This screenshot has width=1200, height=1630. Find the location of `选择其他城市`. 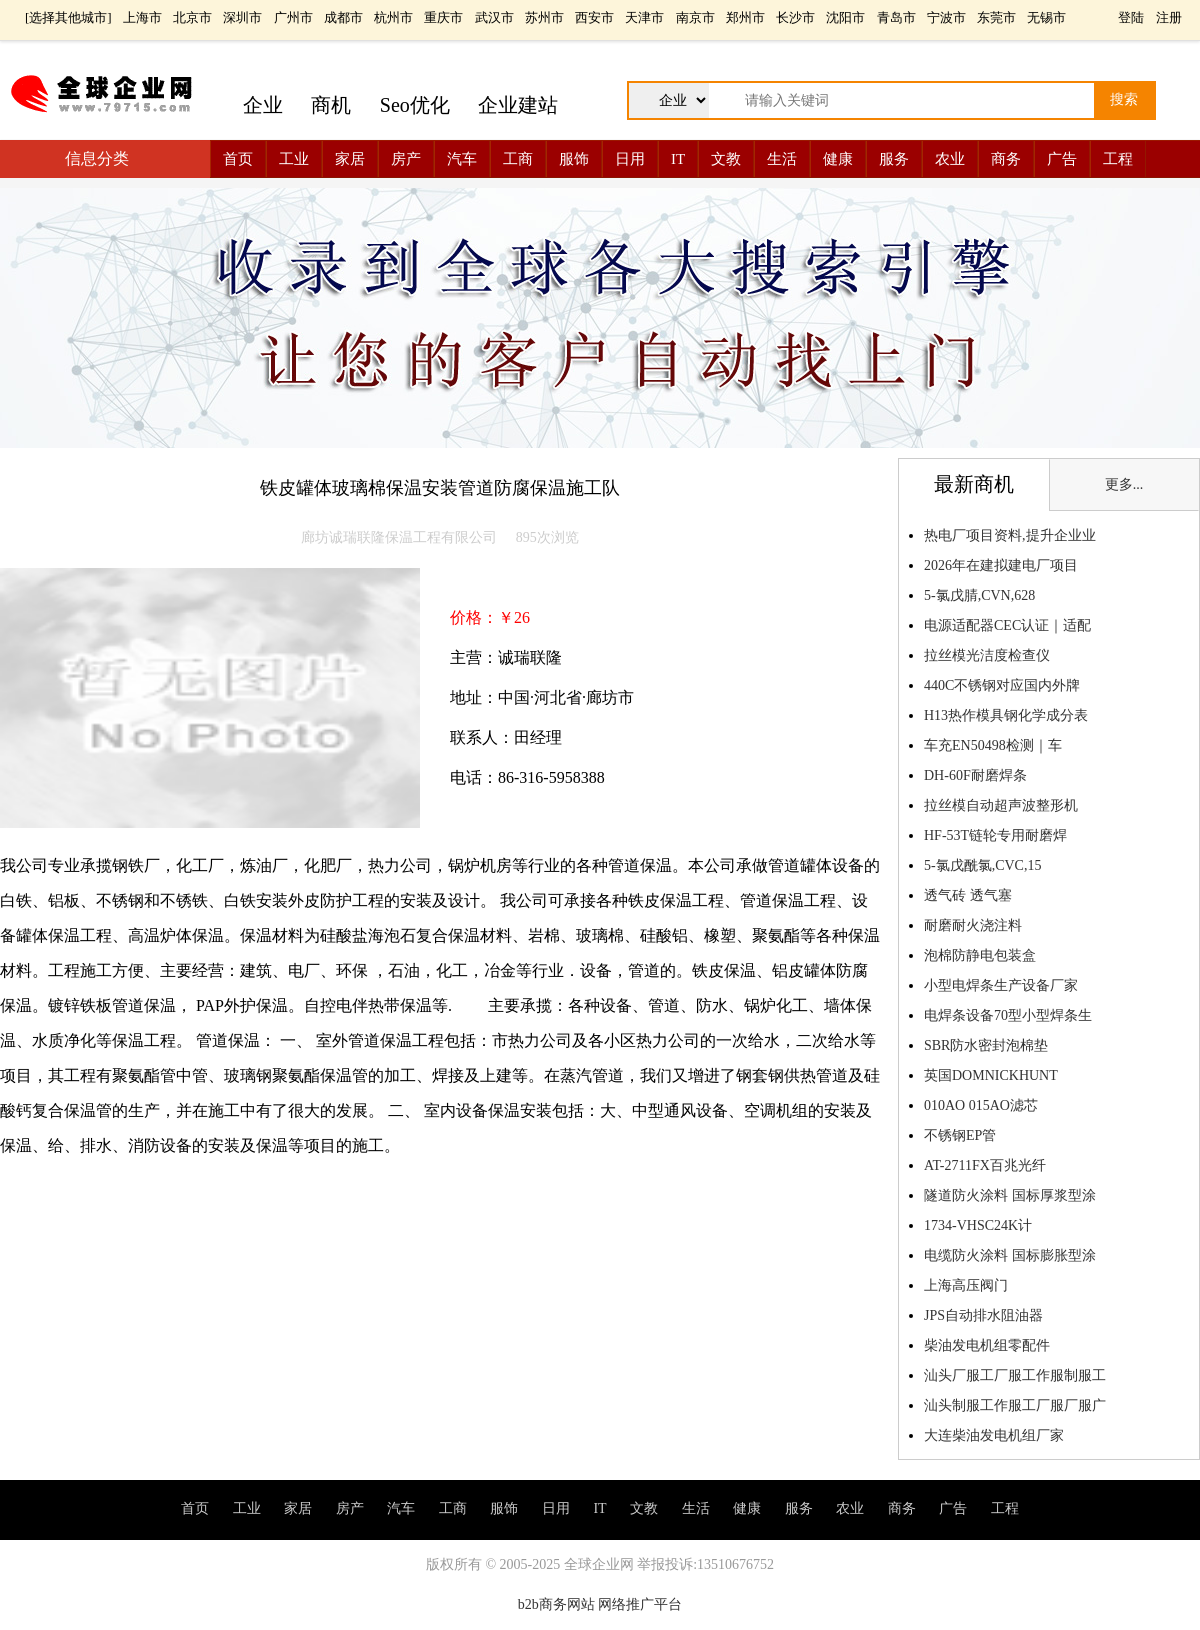

选择其他城市 is located at coordinates (68, 17).